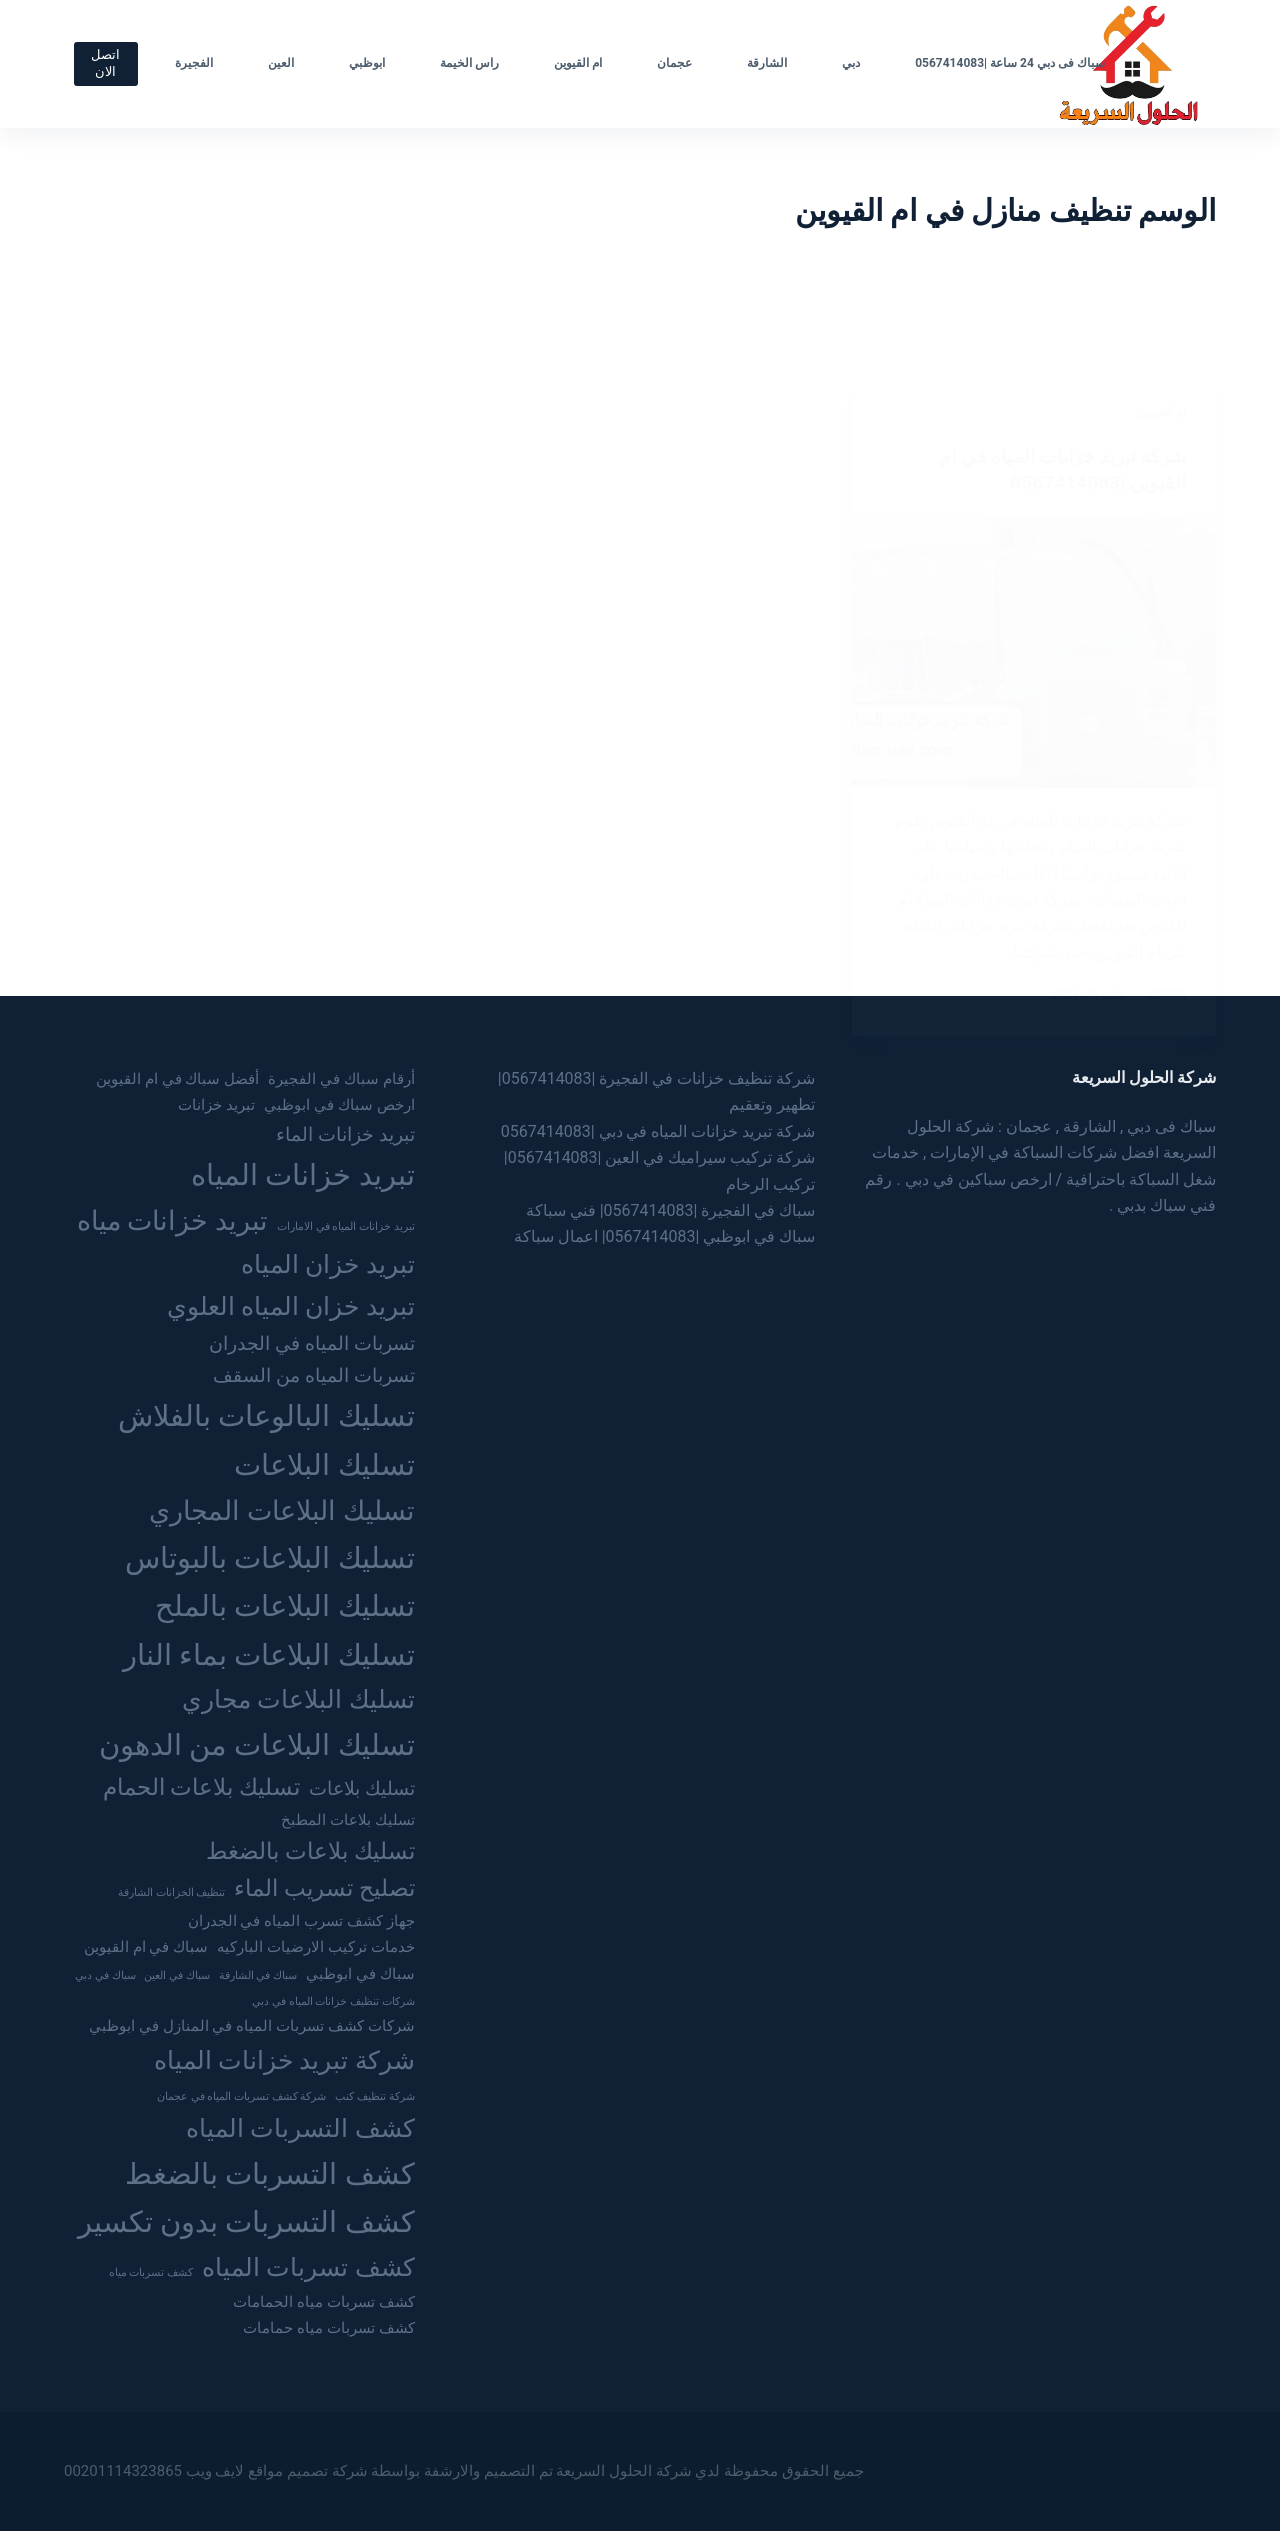  I want to click on تسليك البلاعات [تسليك البلاعات (8 عناصر)], so click(324, 1465).